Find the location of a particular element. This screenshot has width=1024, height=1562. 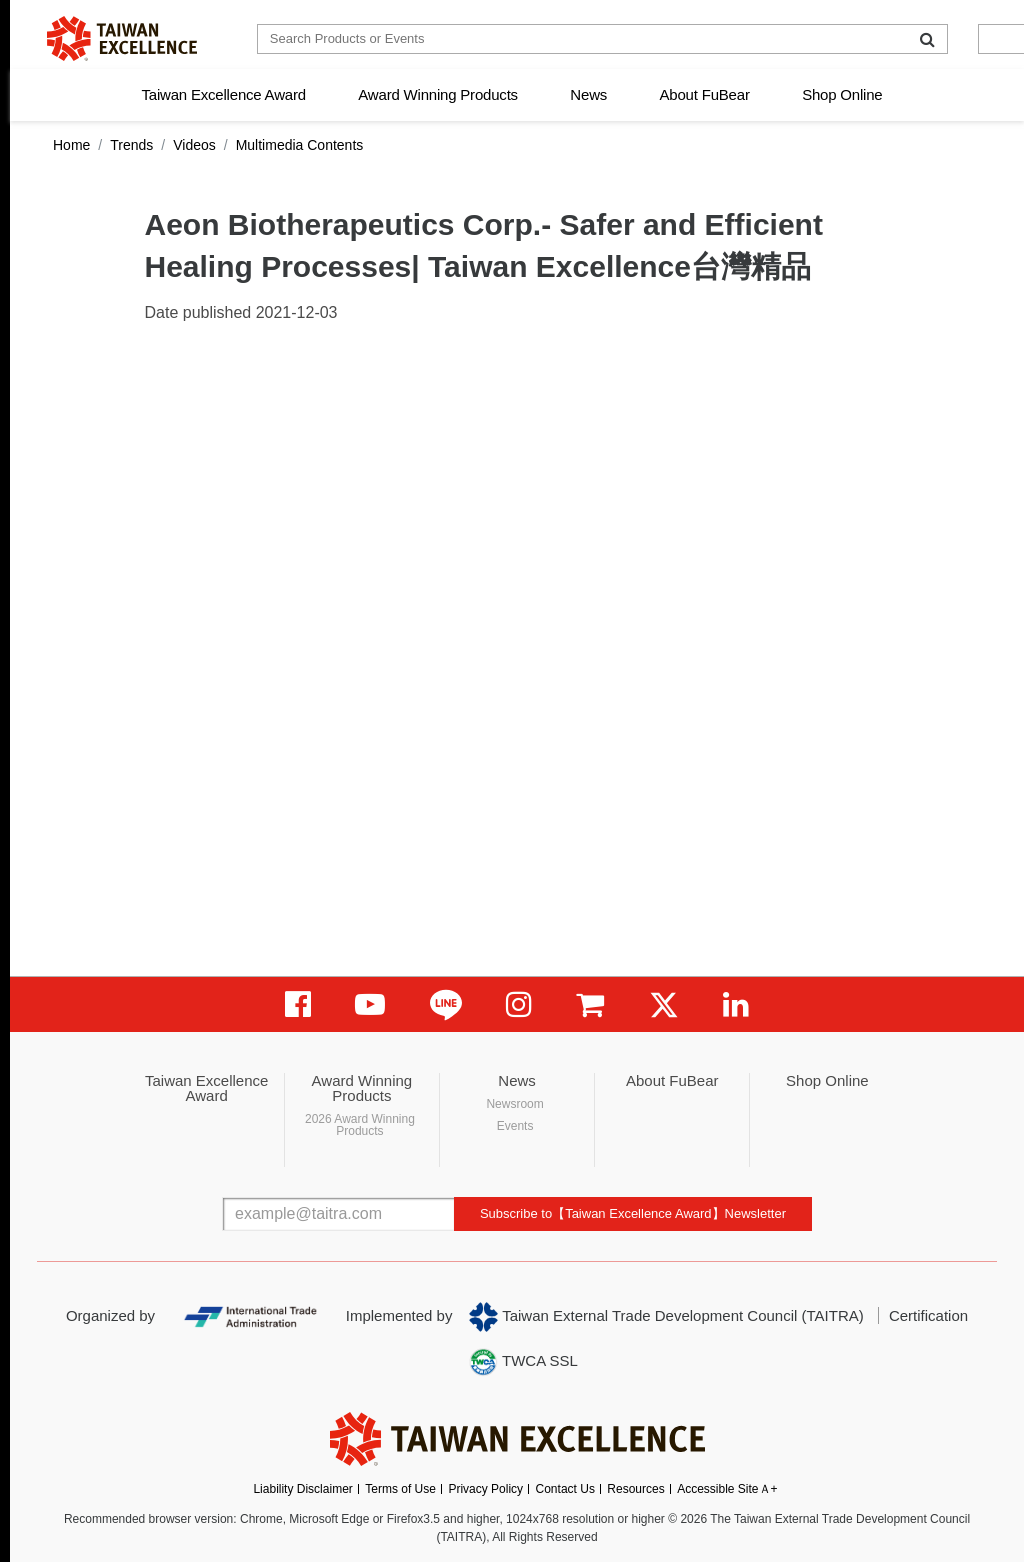

Subscribe to【Taiwan Excellence Award】Newsletter is located at coordinates (633, 1213).